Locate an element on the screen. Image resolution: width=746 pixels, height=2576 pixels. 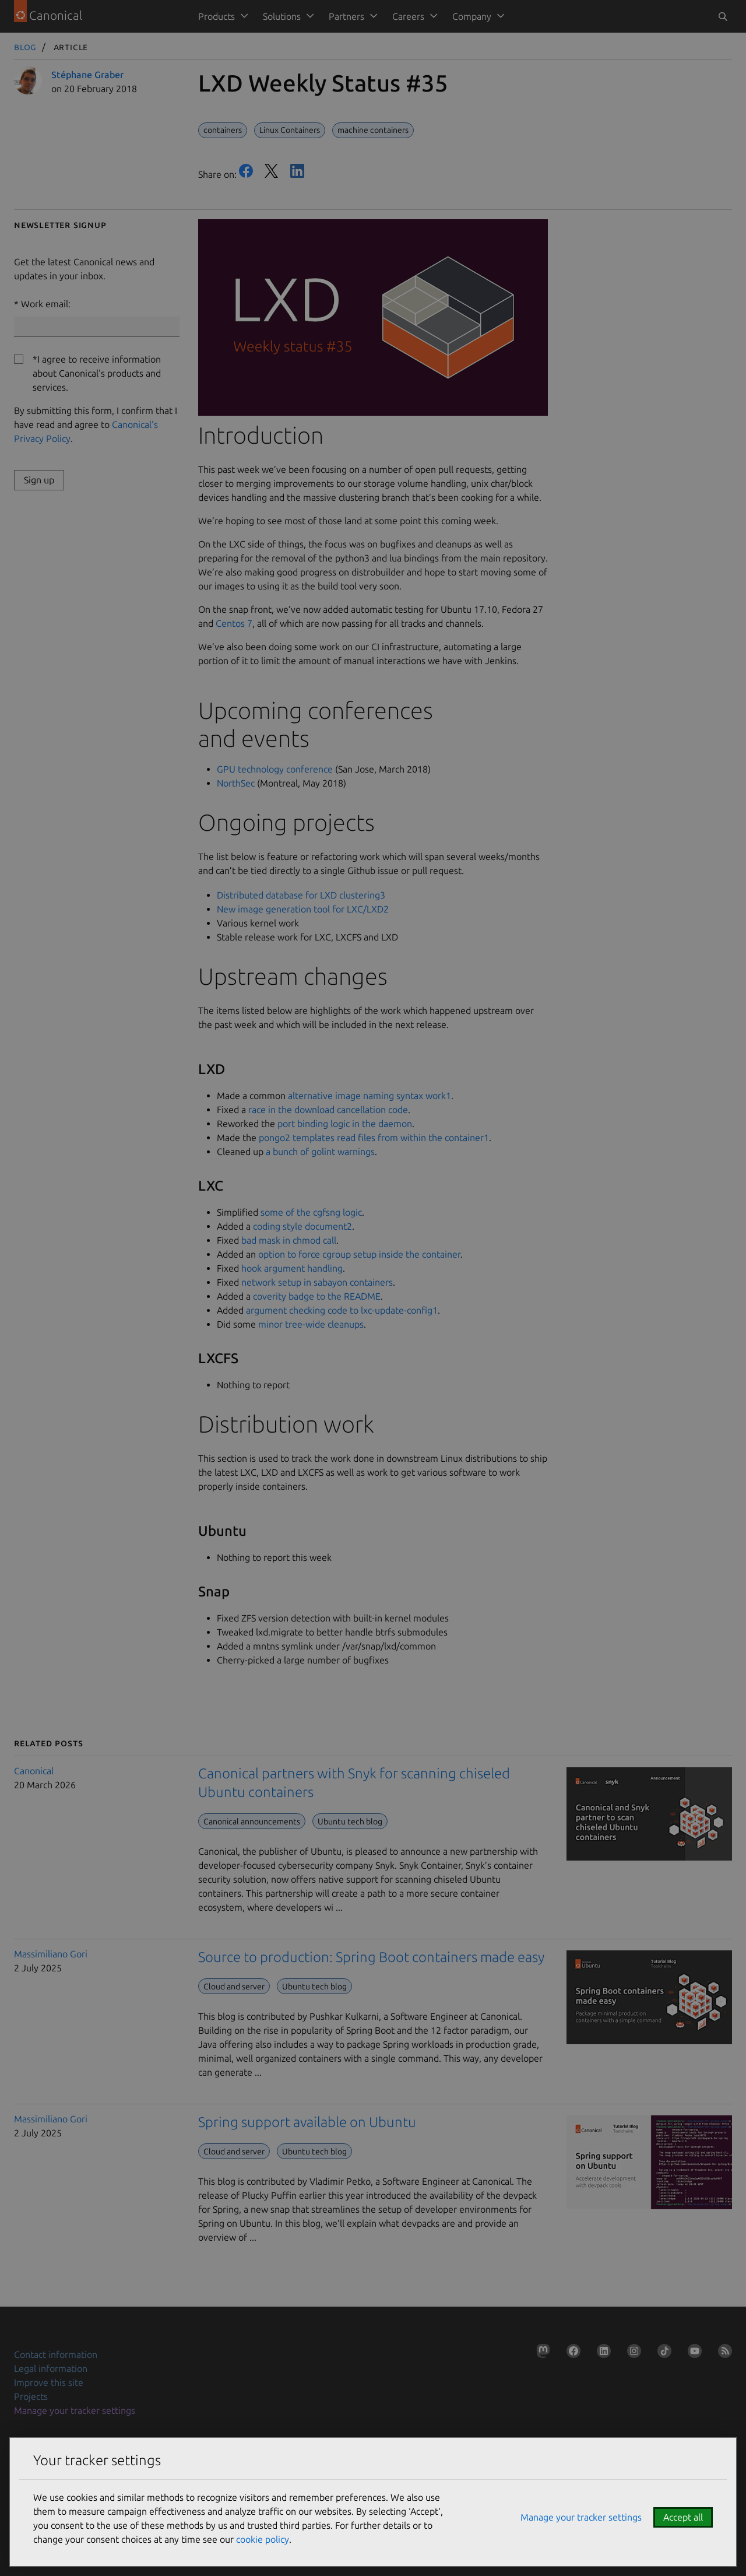
Company is located at coordinates (471, 16).